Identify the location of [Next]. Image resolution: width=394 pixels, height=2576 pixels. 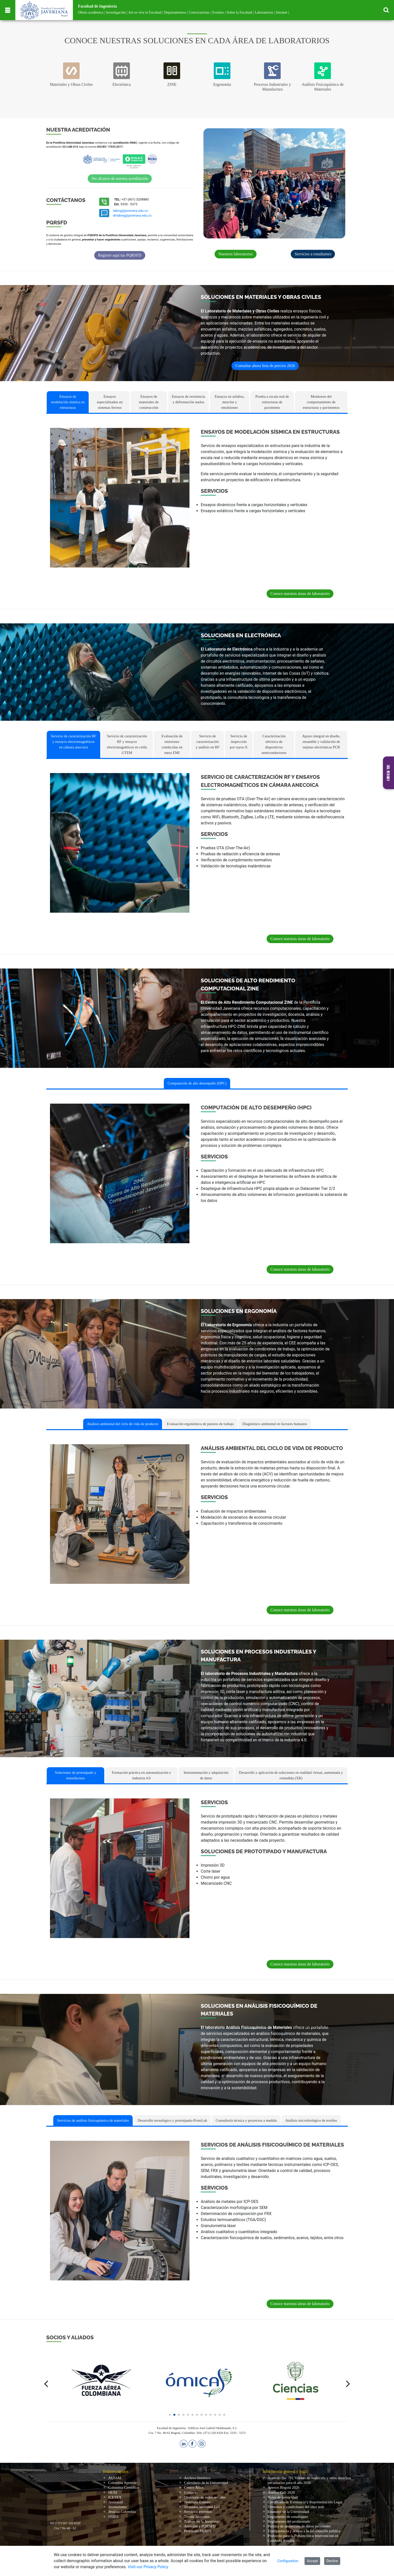
(347, 2383).